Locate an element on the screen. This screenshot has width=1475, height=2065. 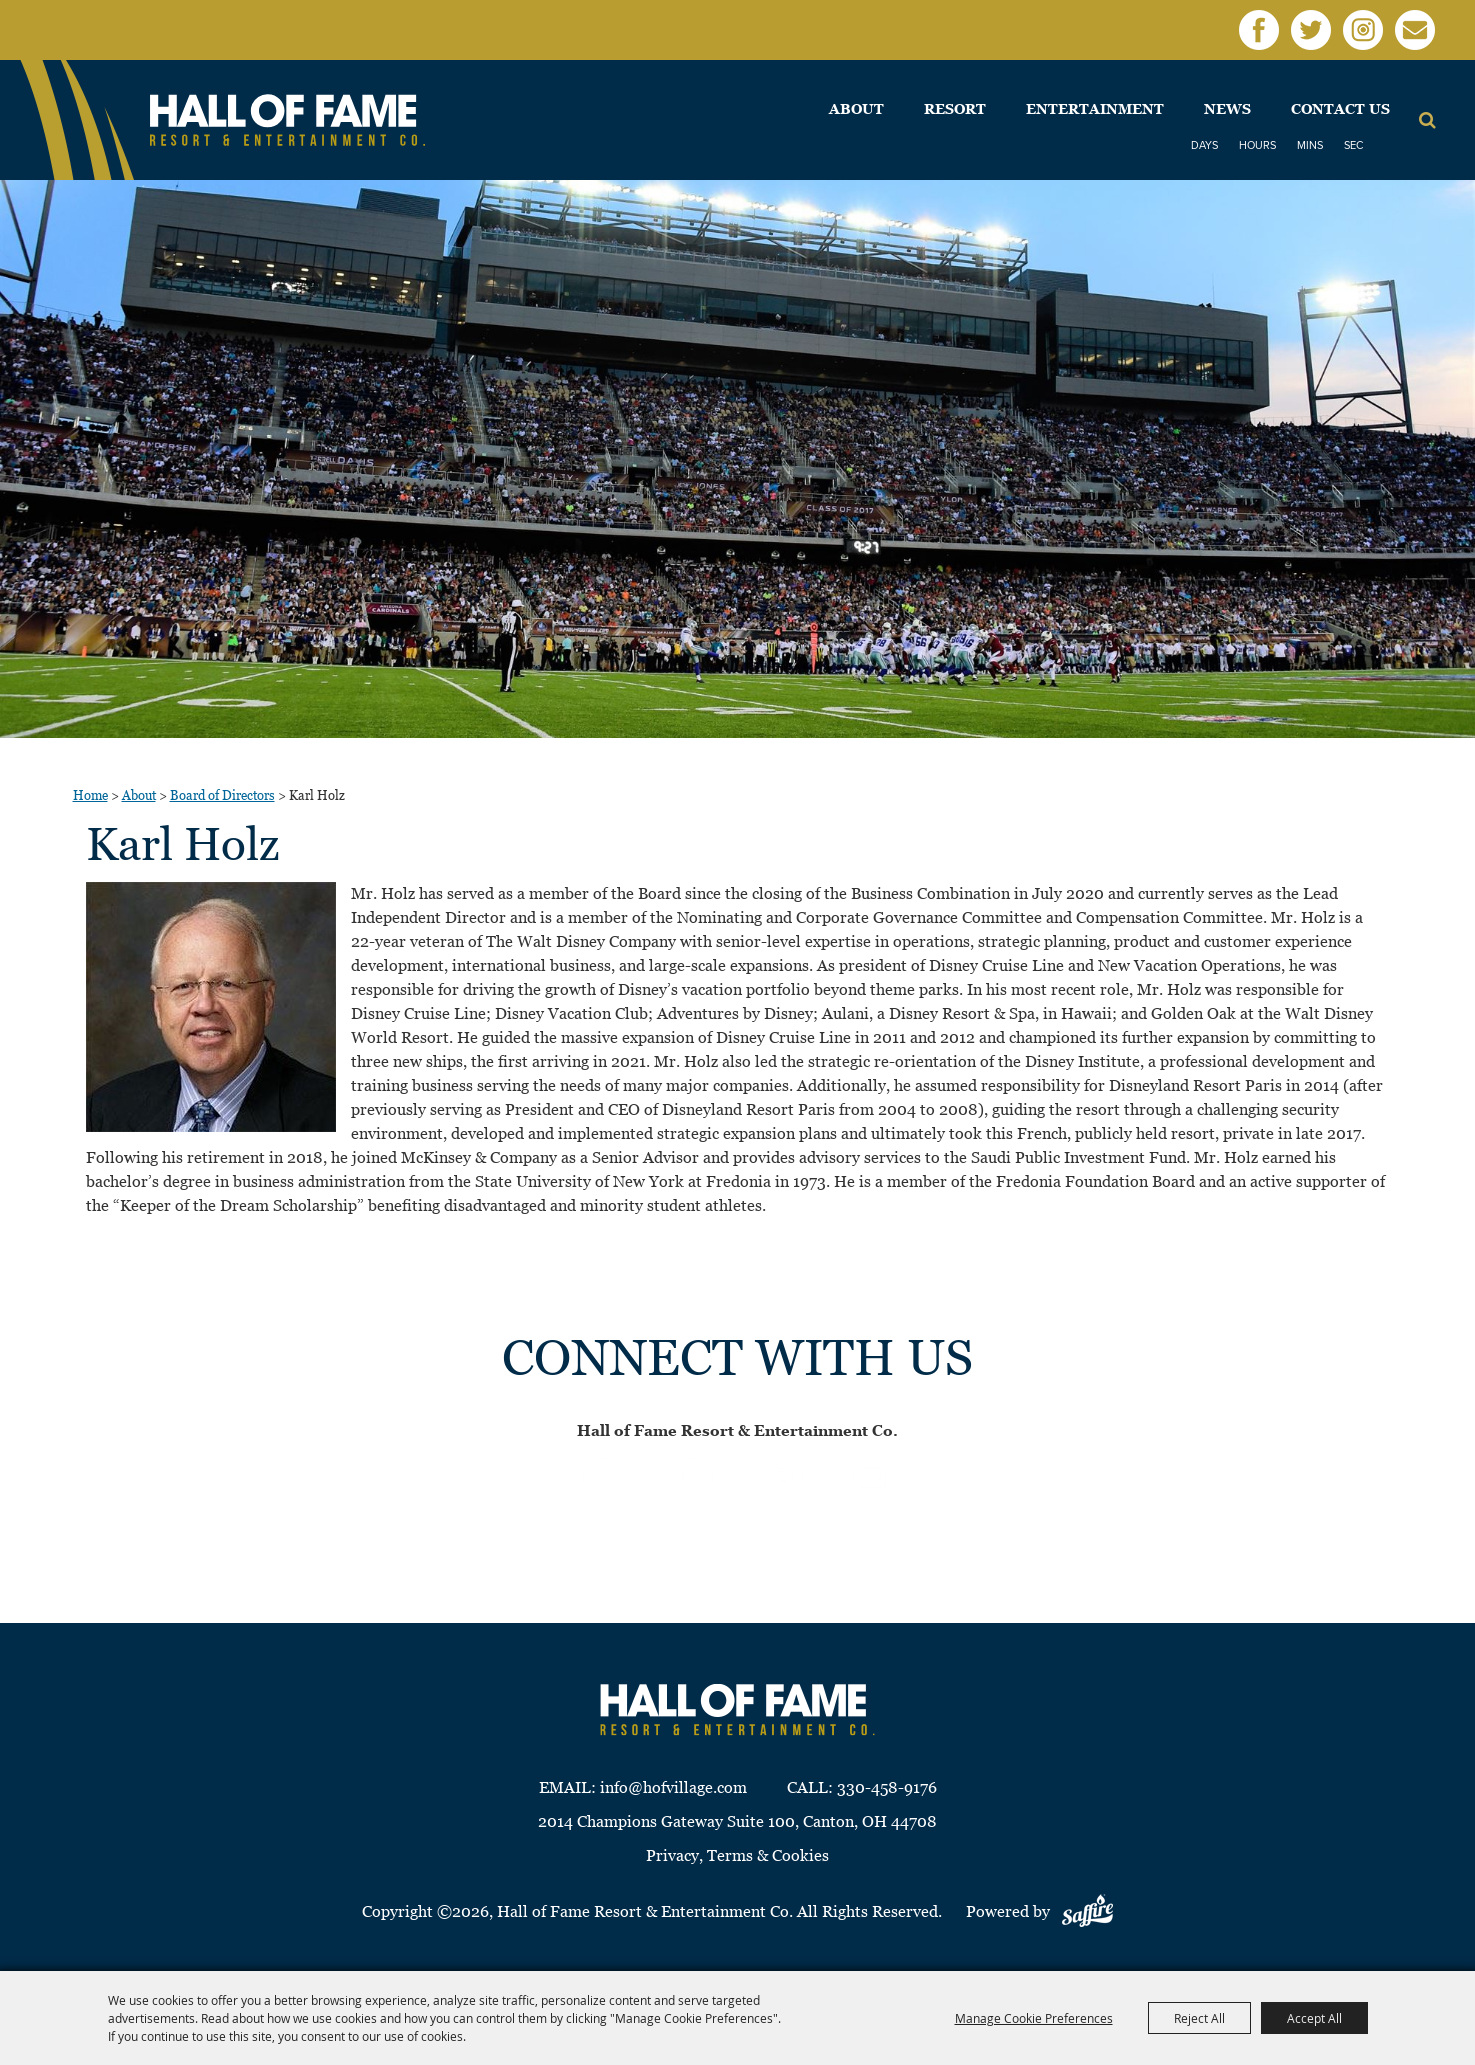
News is located at coordinates (1227, 109).